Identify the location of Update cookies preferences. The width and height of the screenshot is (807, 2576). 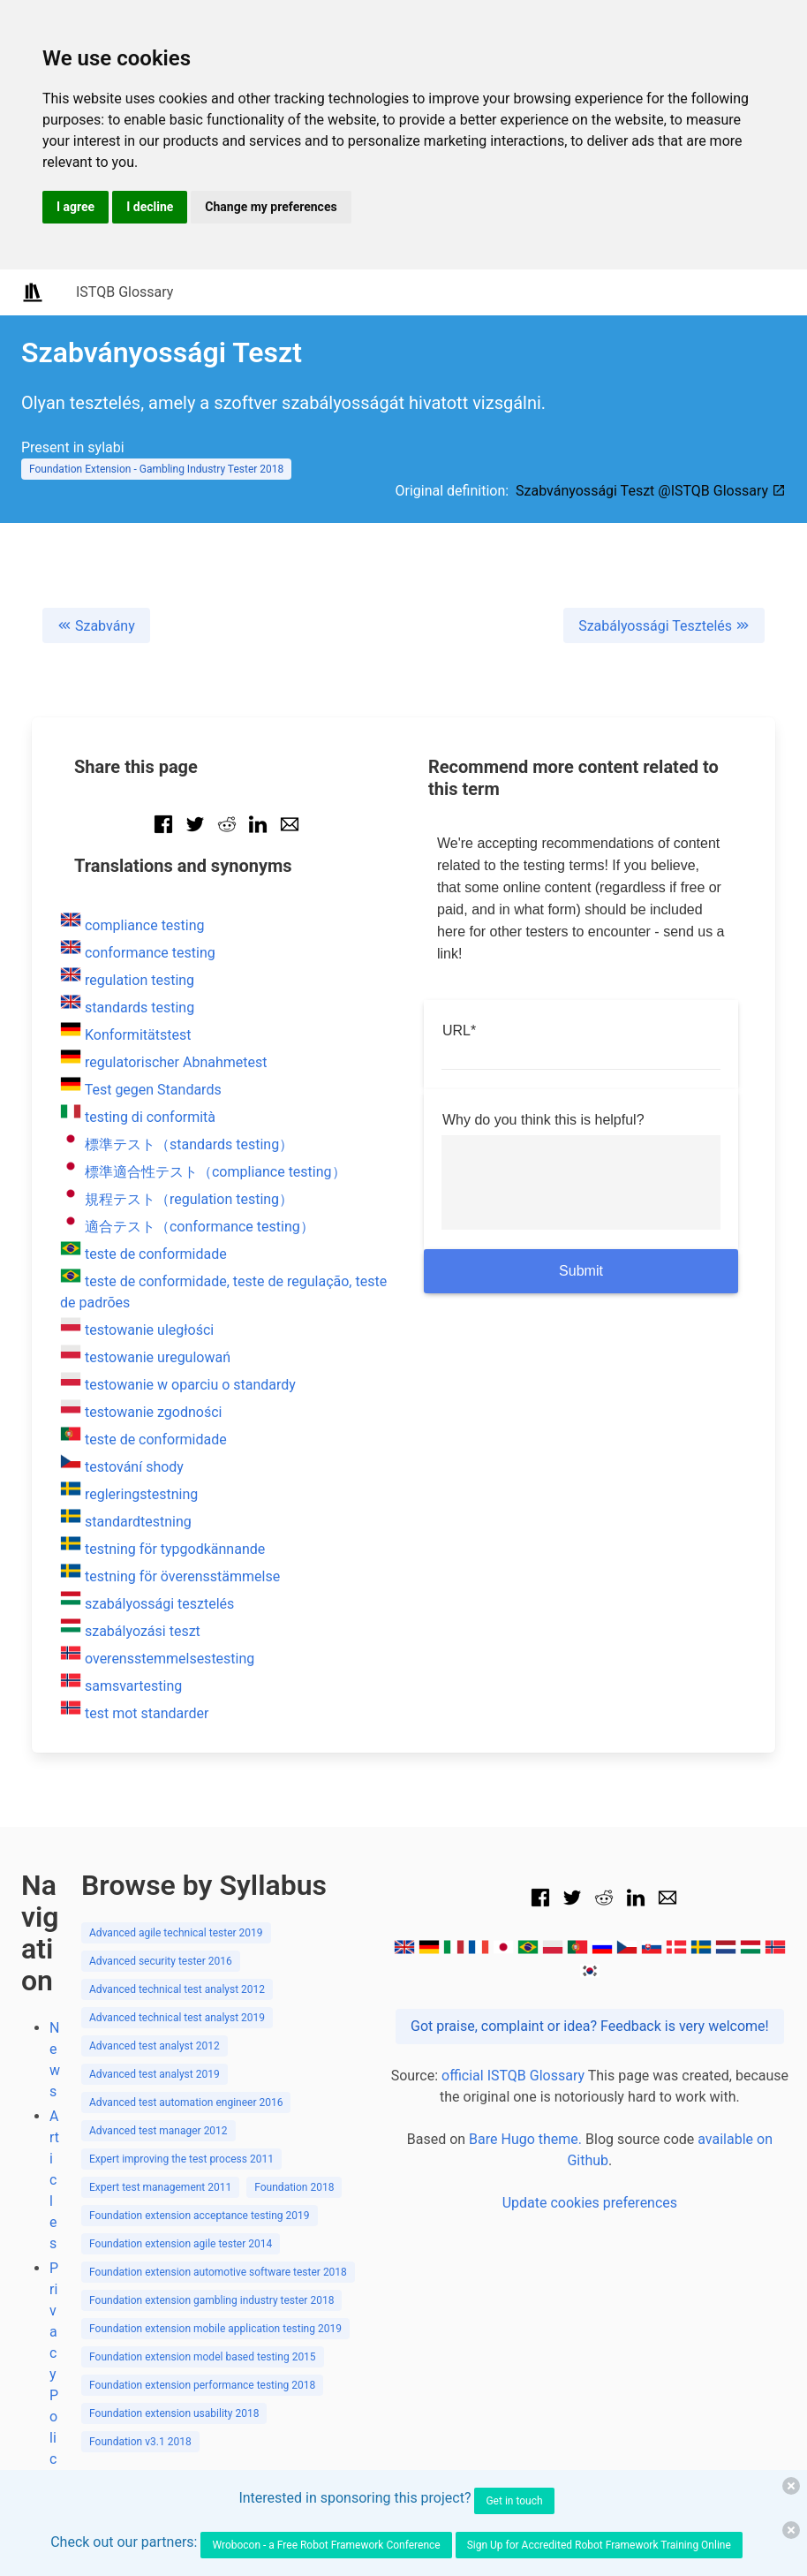
(589, 2202).